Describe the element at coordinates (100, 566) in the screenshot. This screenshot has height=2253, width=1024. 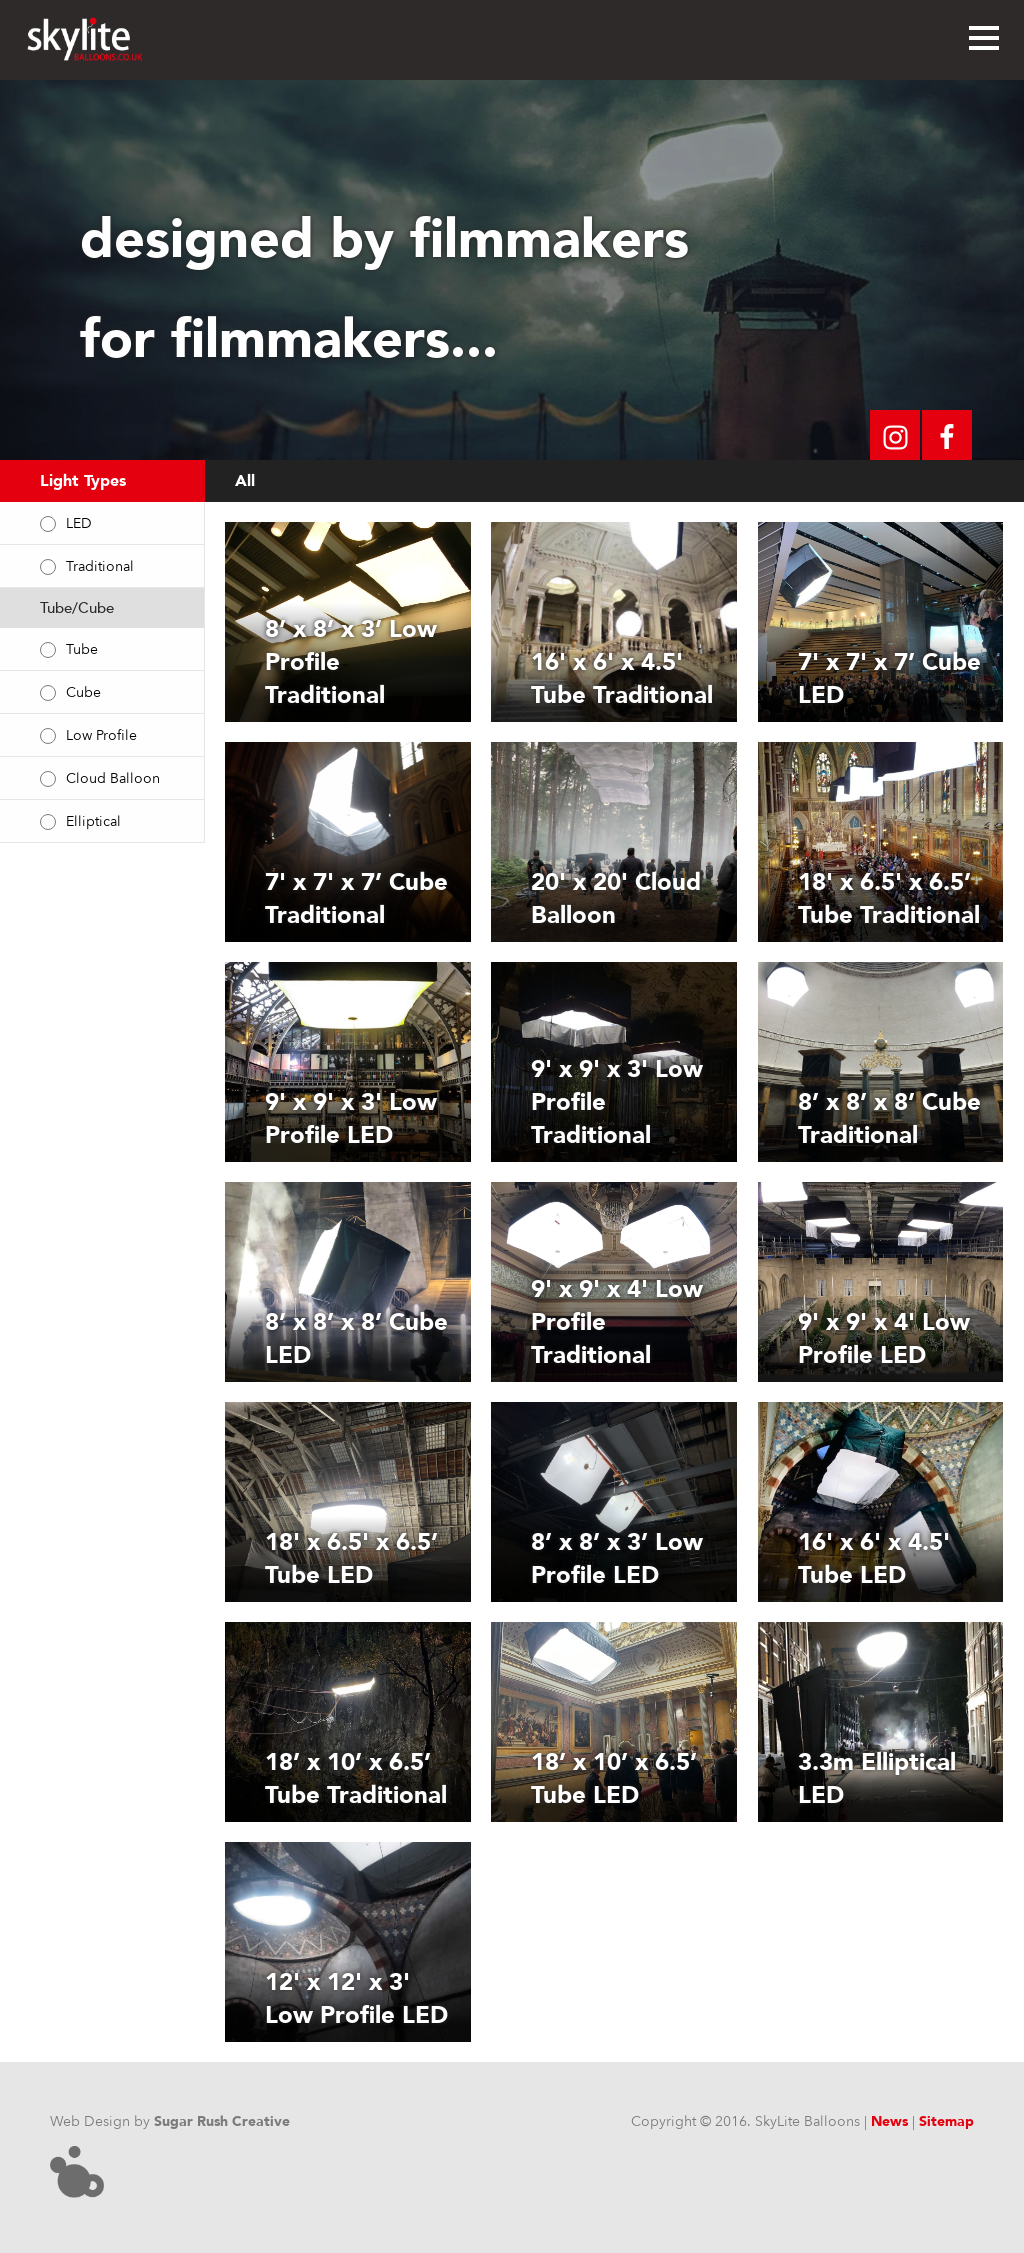
I see `Traditional` at that location.